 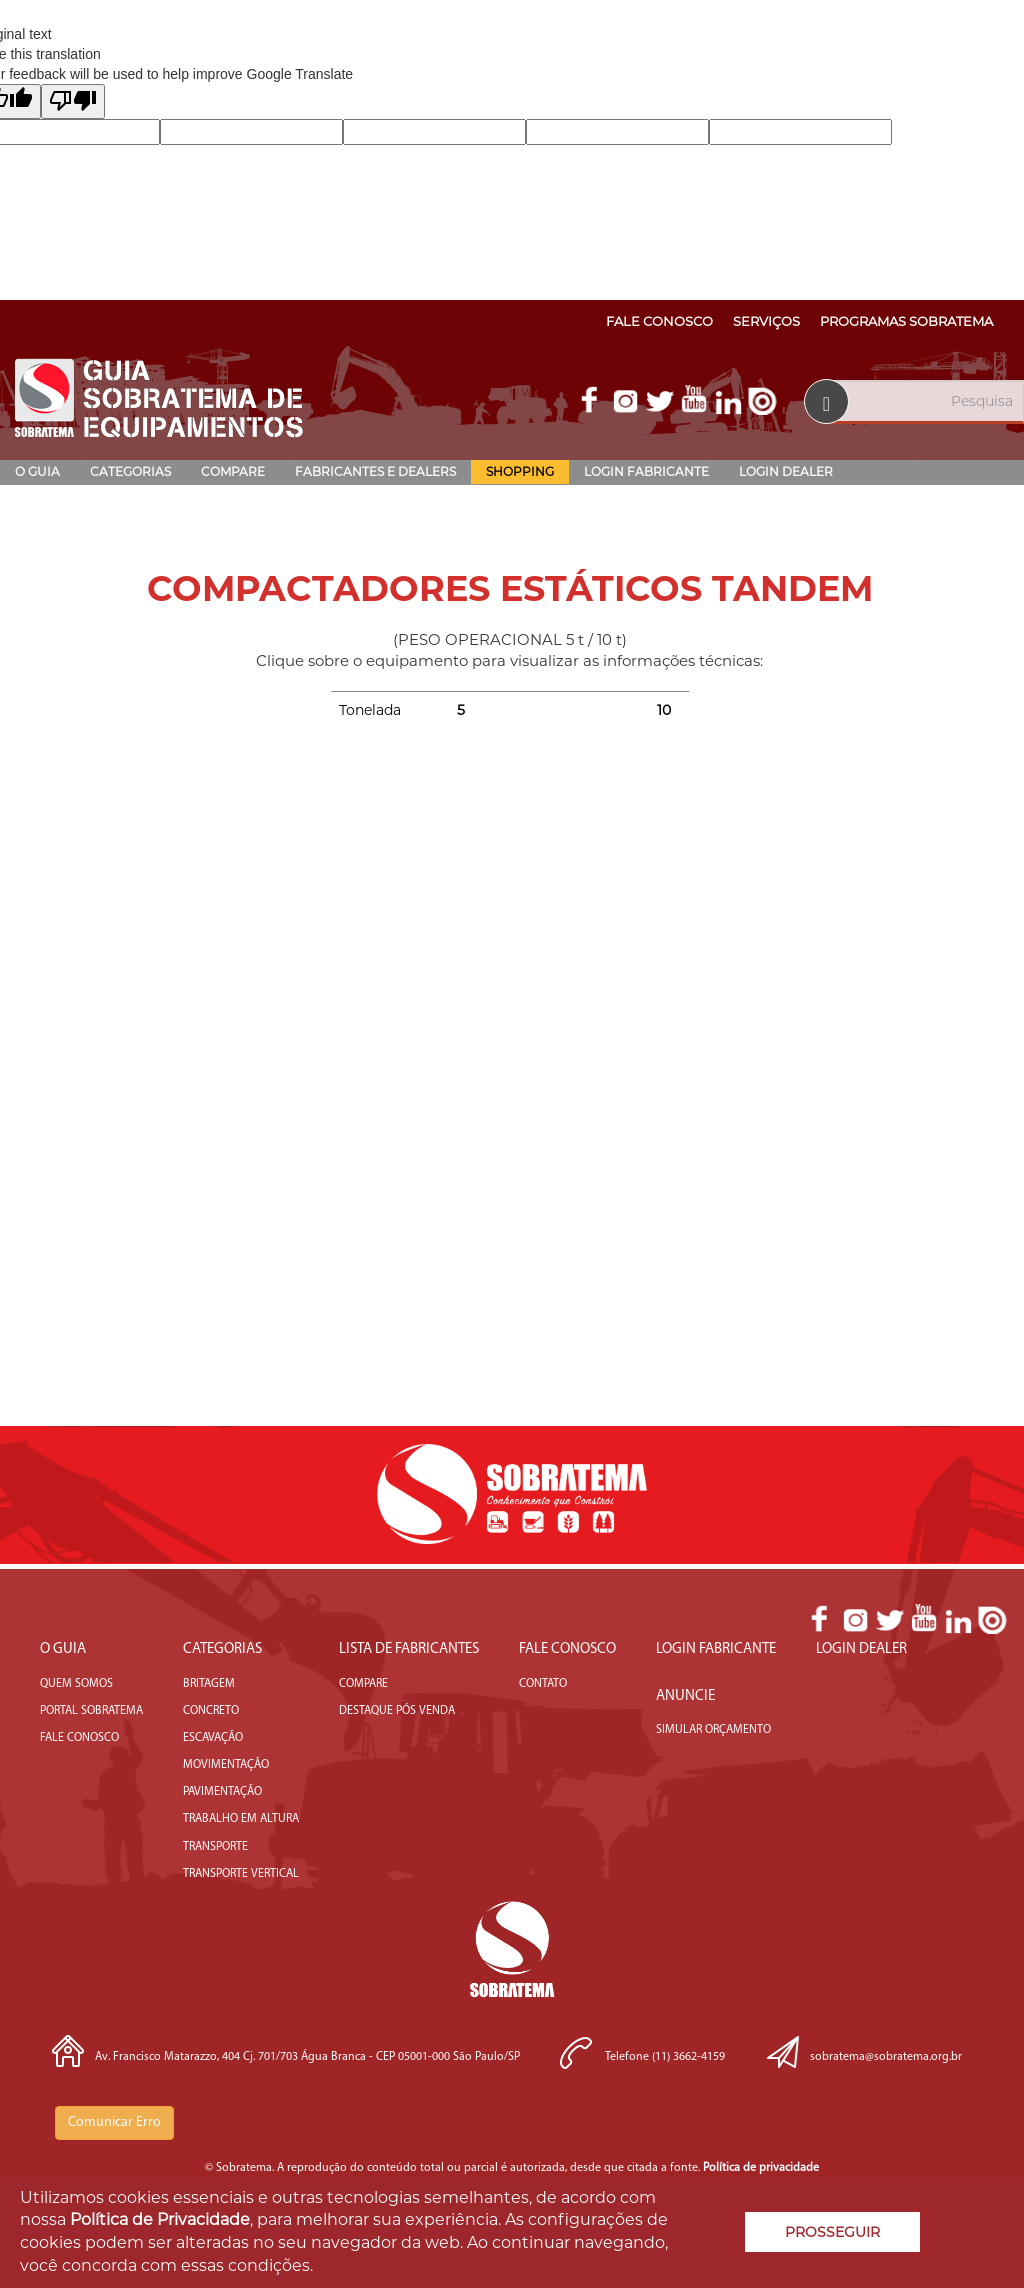 I want to click on Fale Conosco, so click(x=659, y=321).